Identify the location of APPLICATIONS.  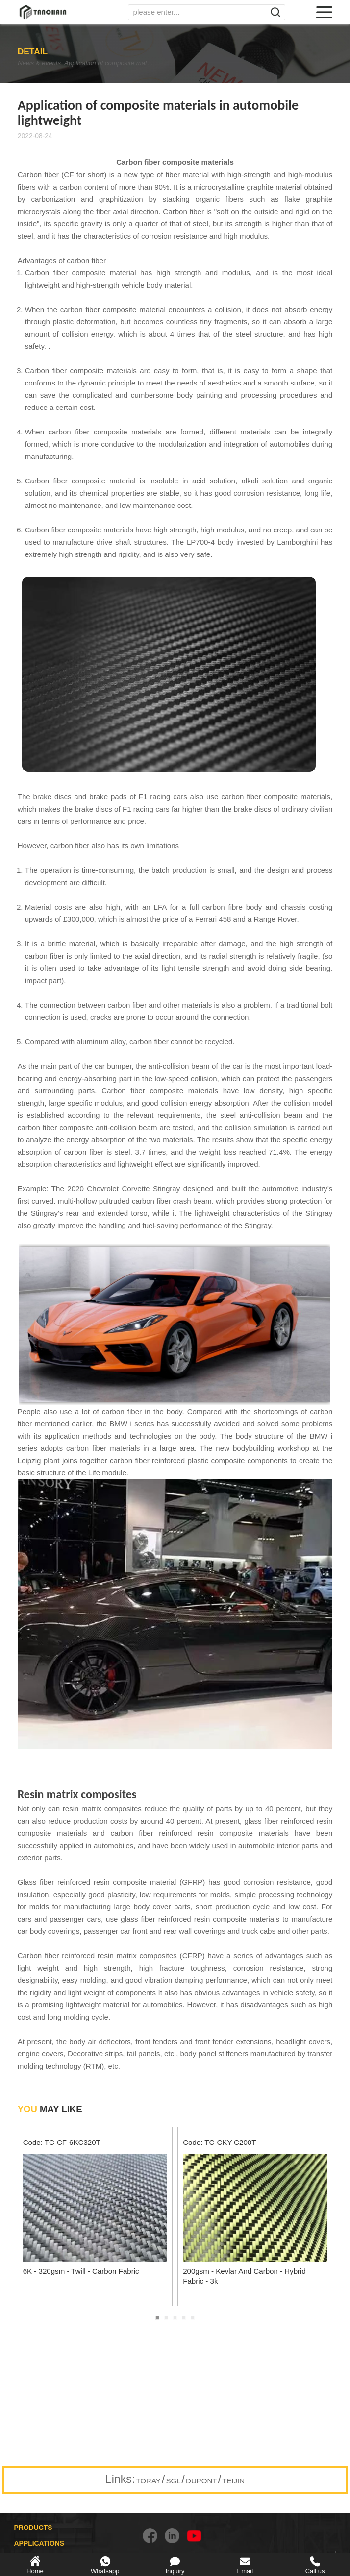
(39, 2543).